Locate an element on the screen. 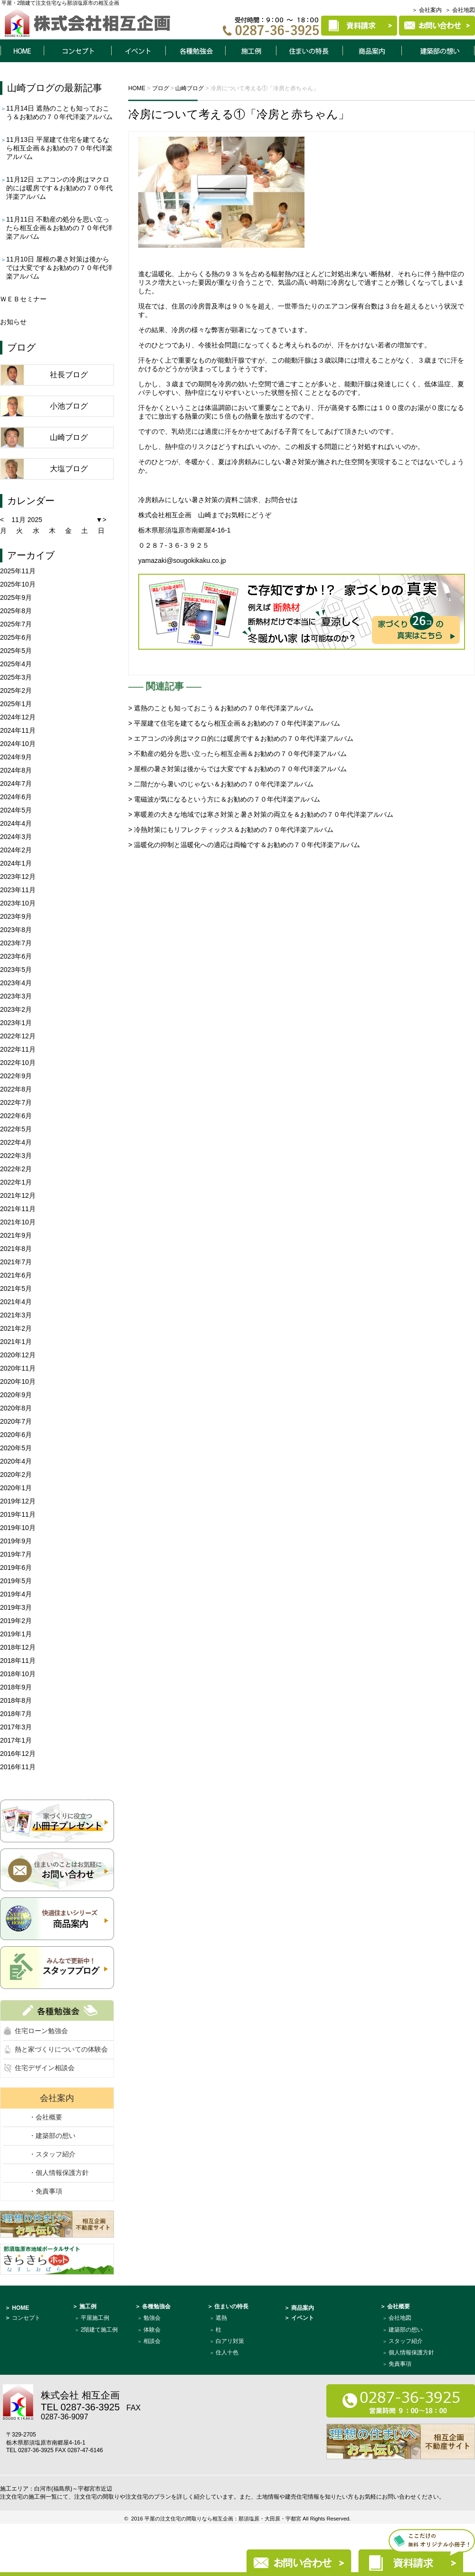  2023年8月 is located at coordinates (16, 929).